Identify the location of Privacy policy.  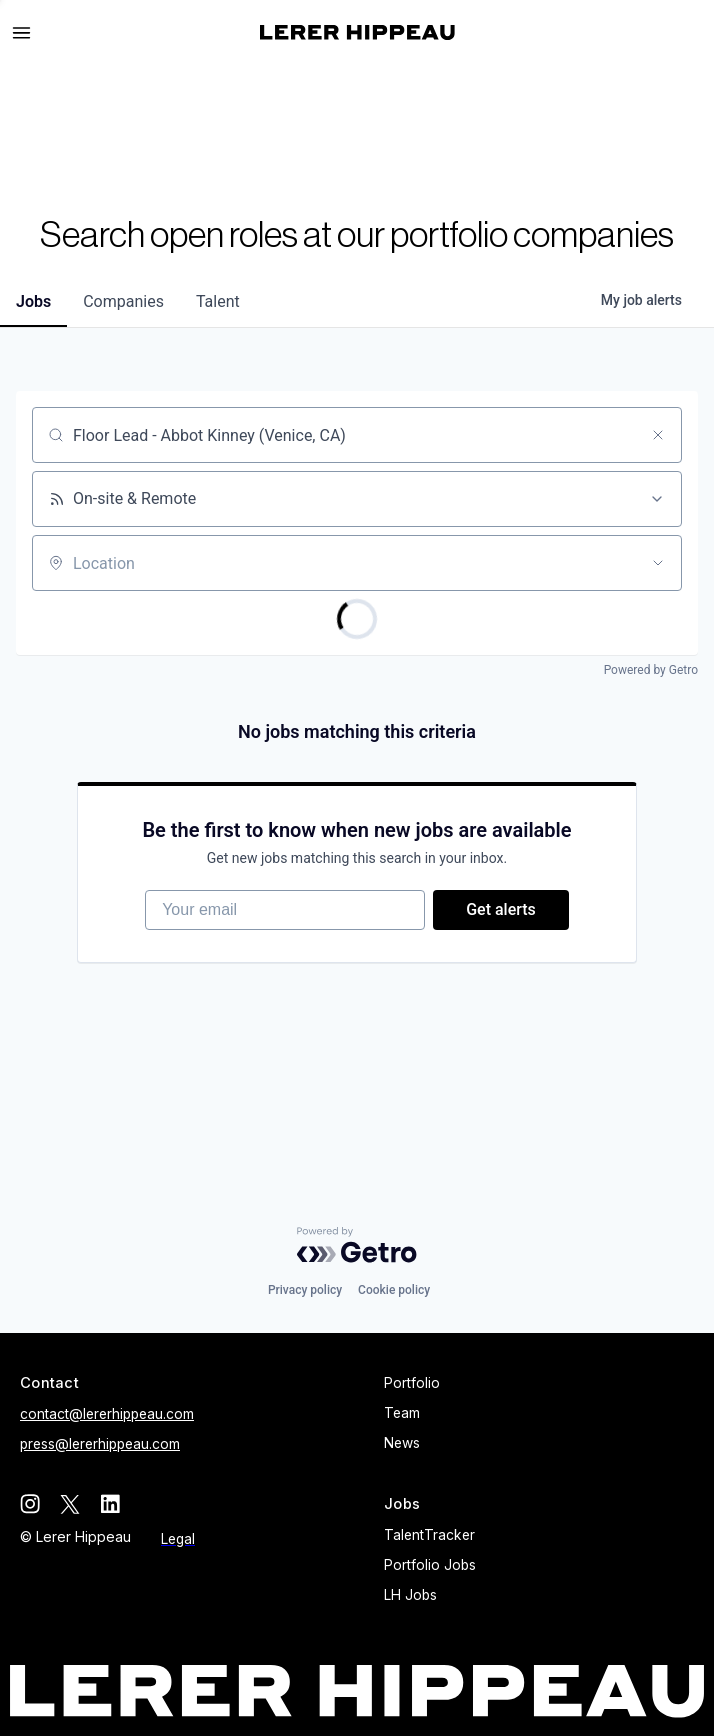
(305, 1290).